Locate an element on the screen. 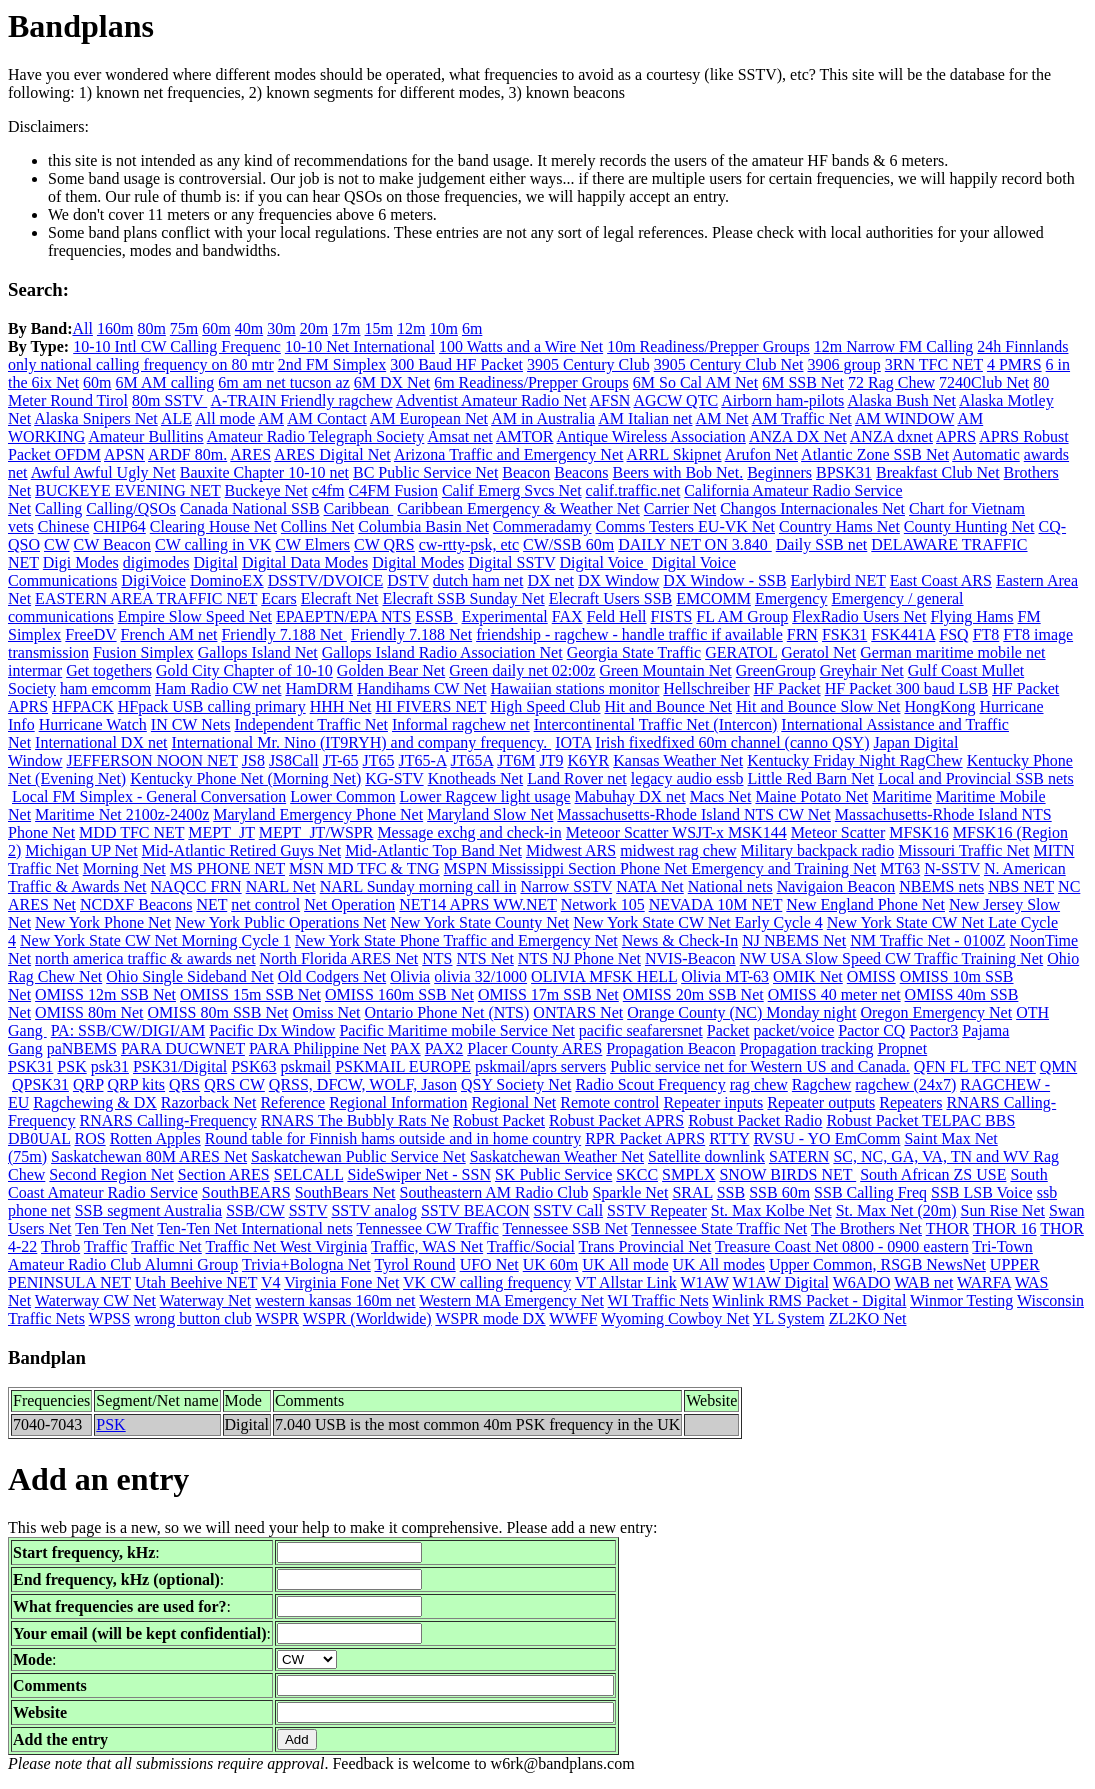 This screenshot has width=1095, height=1789. Mabuhay DX net is located at coordinates (630, 796).